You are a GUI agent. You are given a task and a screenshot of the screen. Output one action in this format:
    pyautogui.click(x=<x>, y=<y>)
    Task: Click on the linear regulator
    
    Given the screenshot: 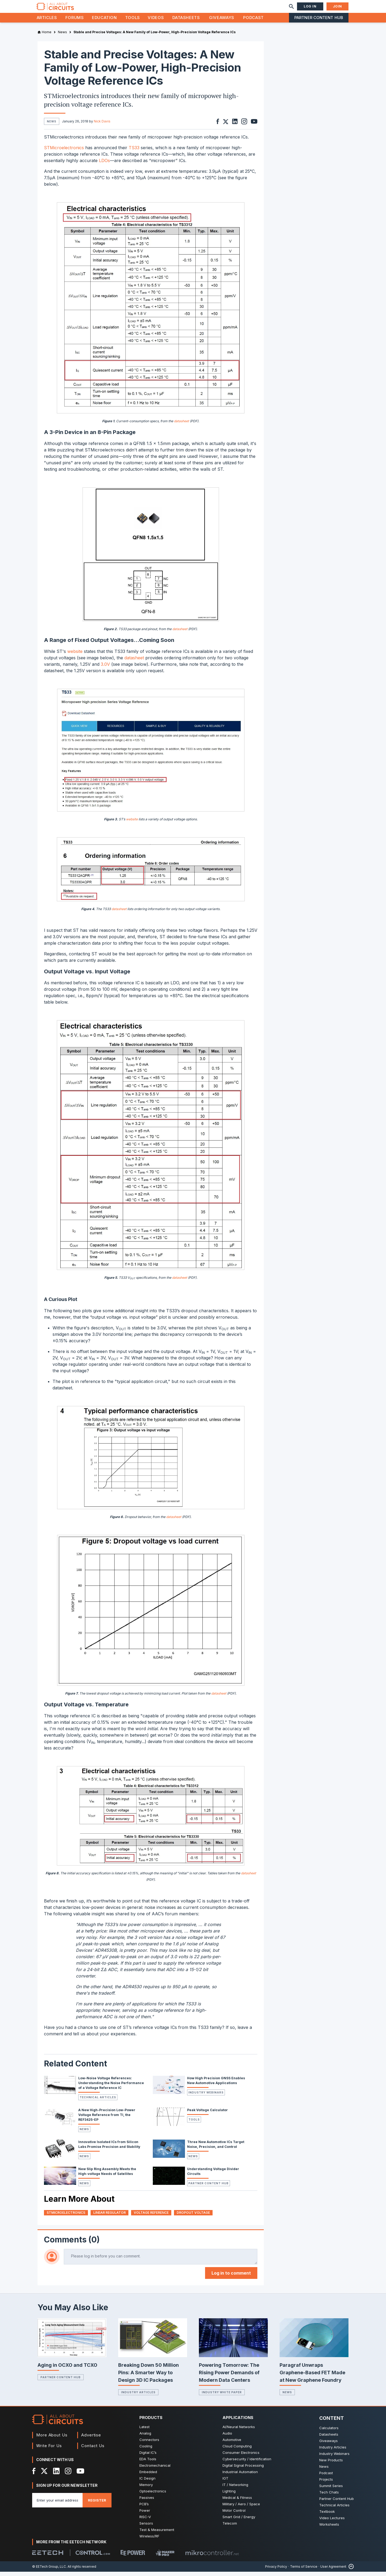 What is the action you would take?
    pyautogui.click(x=109, y=2217)
    